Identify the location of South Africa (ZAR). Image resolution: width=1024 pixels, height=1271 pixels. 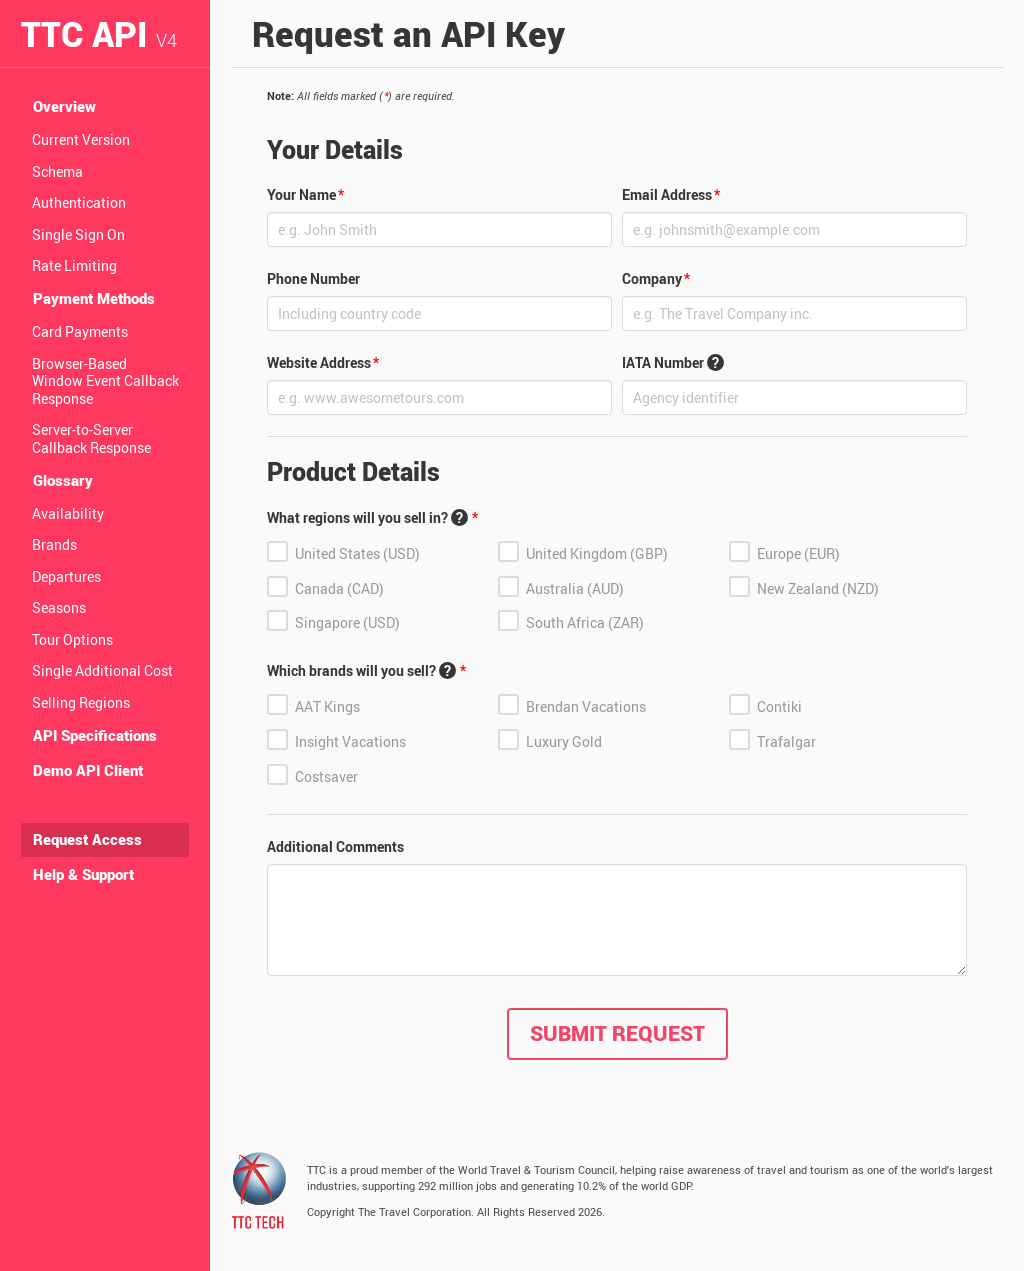
(585, 622).